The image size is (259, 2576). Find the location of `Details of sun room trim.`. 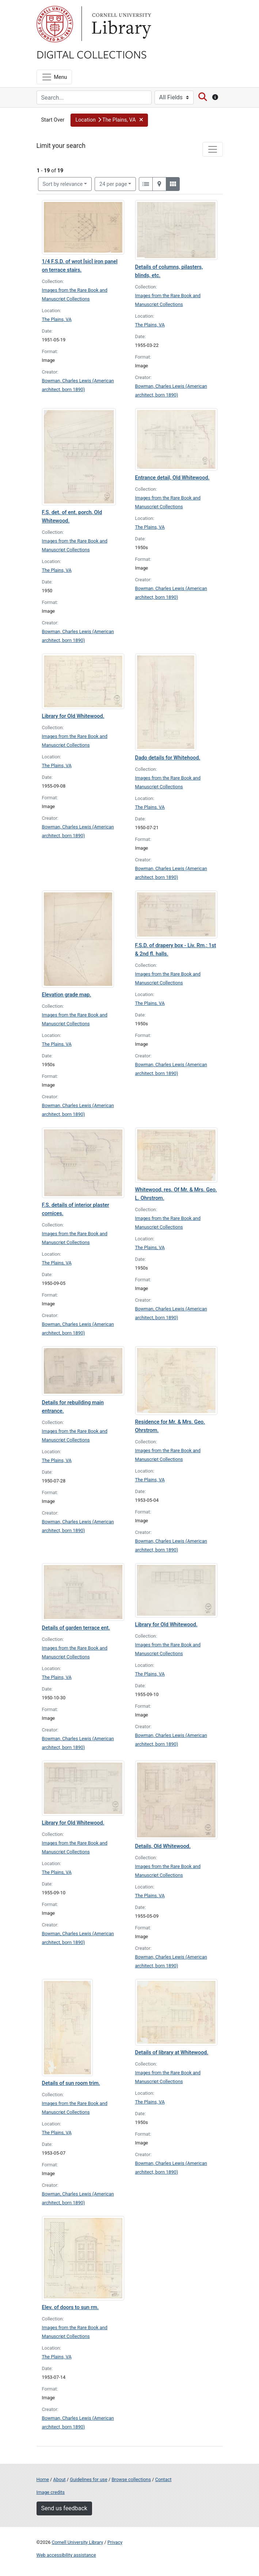

Details of sun room trim. is located at coordinates (71, 2083).